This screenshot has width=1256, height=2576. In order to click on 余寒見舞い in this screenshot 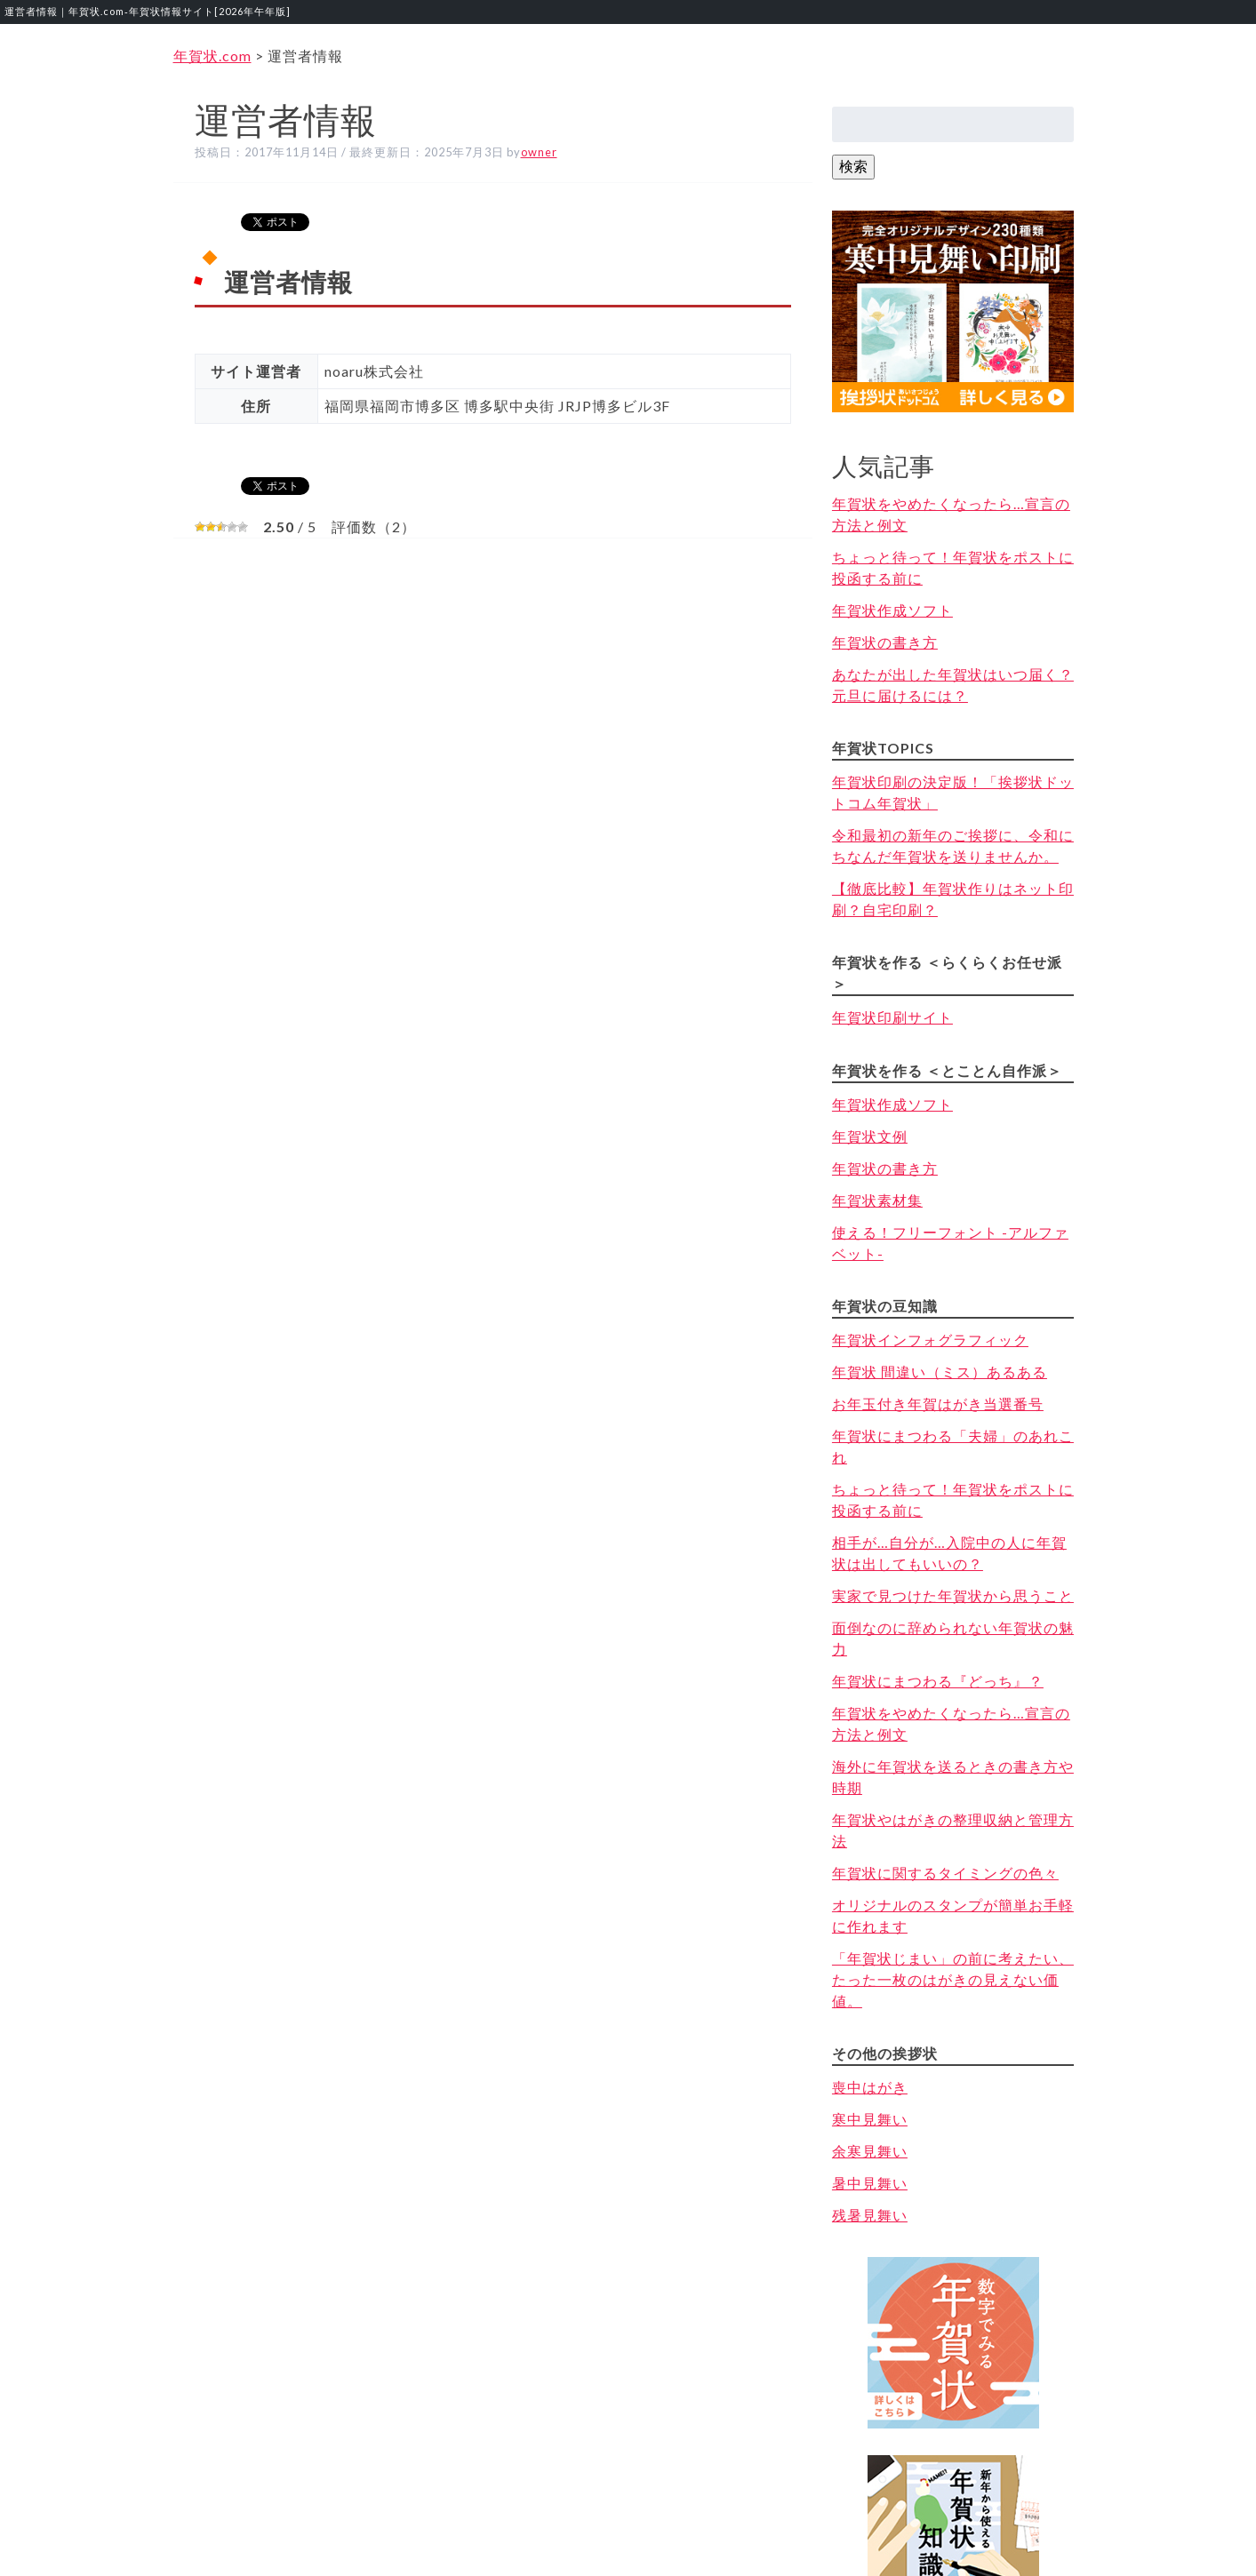, I will do `click(870, 2150)`.